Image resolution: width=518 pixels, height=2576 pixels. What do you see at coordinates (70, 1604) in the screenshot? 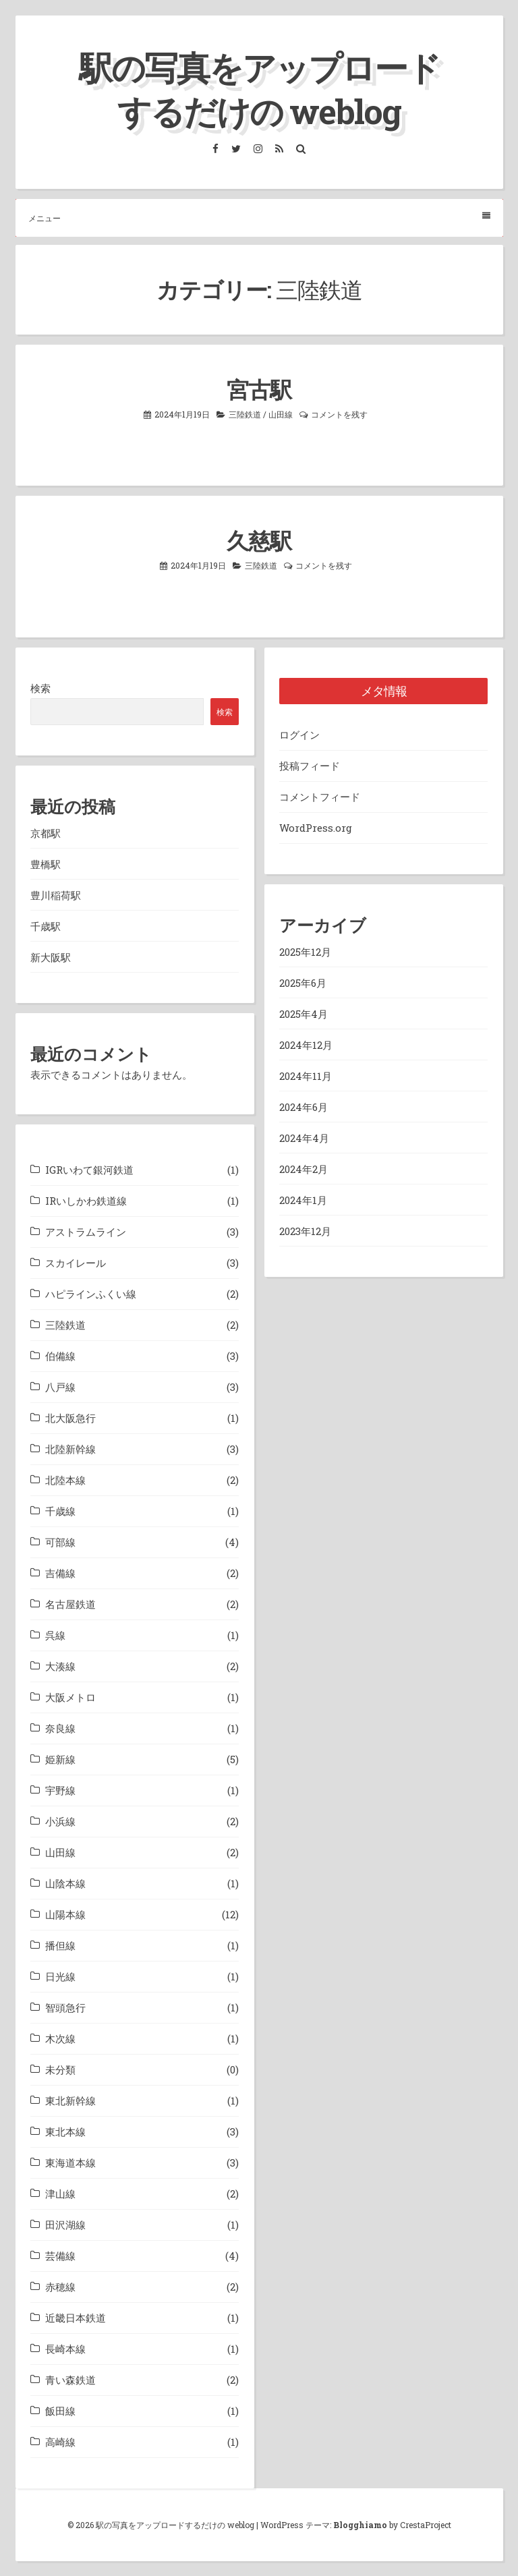
I see `名古屋鉄道` at bounding box center [70, 1604].